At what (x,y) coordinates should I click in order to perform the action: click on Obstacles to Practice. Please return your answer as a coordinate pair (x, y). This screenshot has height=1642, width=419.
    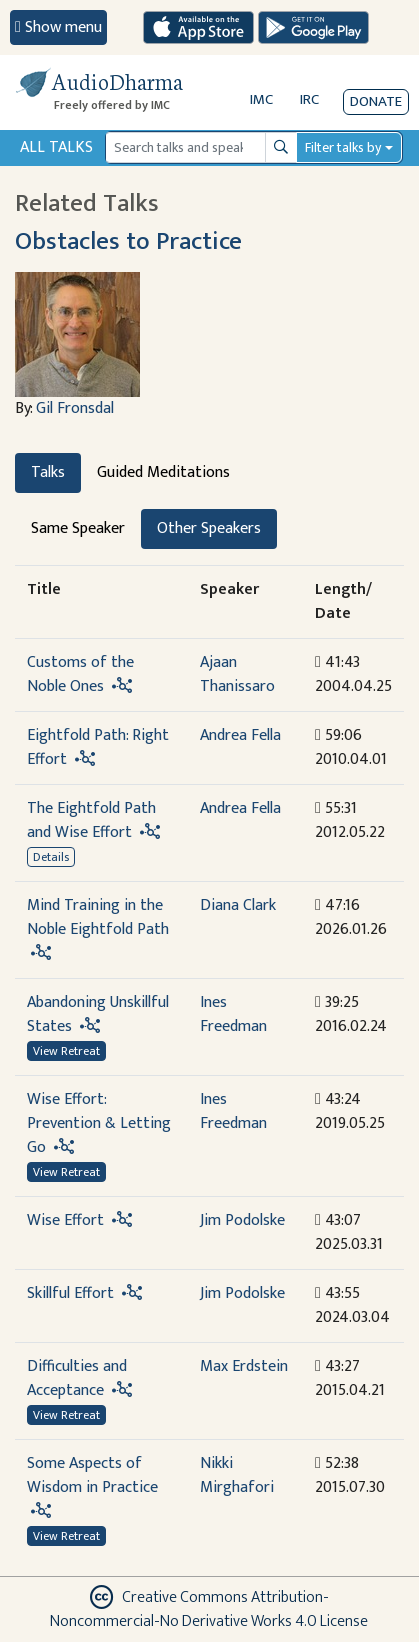
    Looking at the image, I should click on (128, 241).